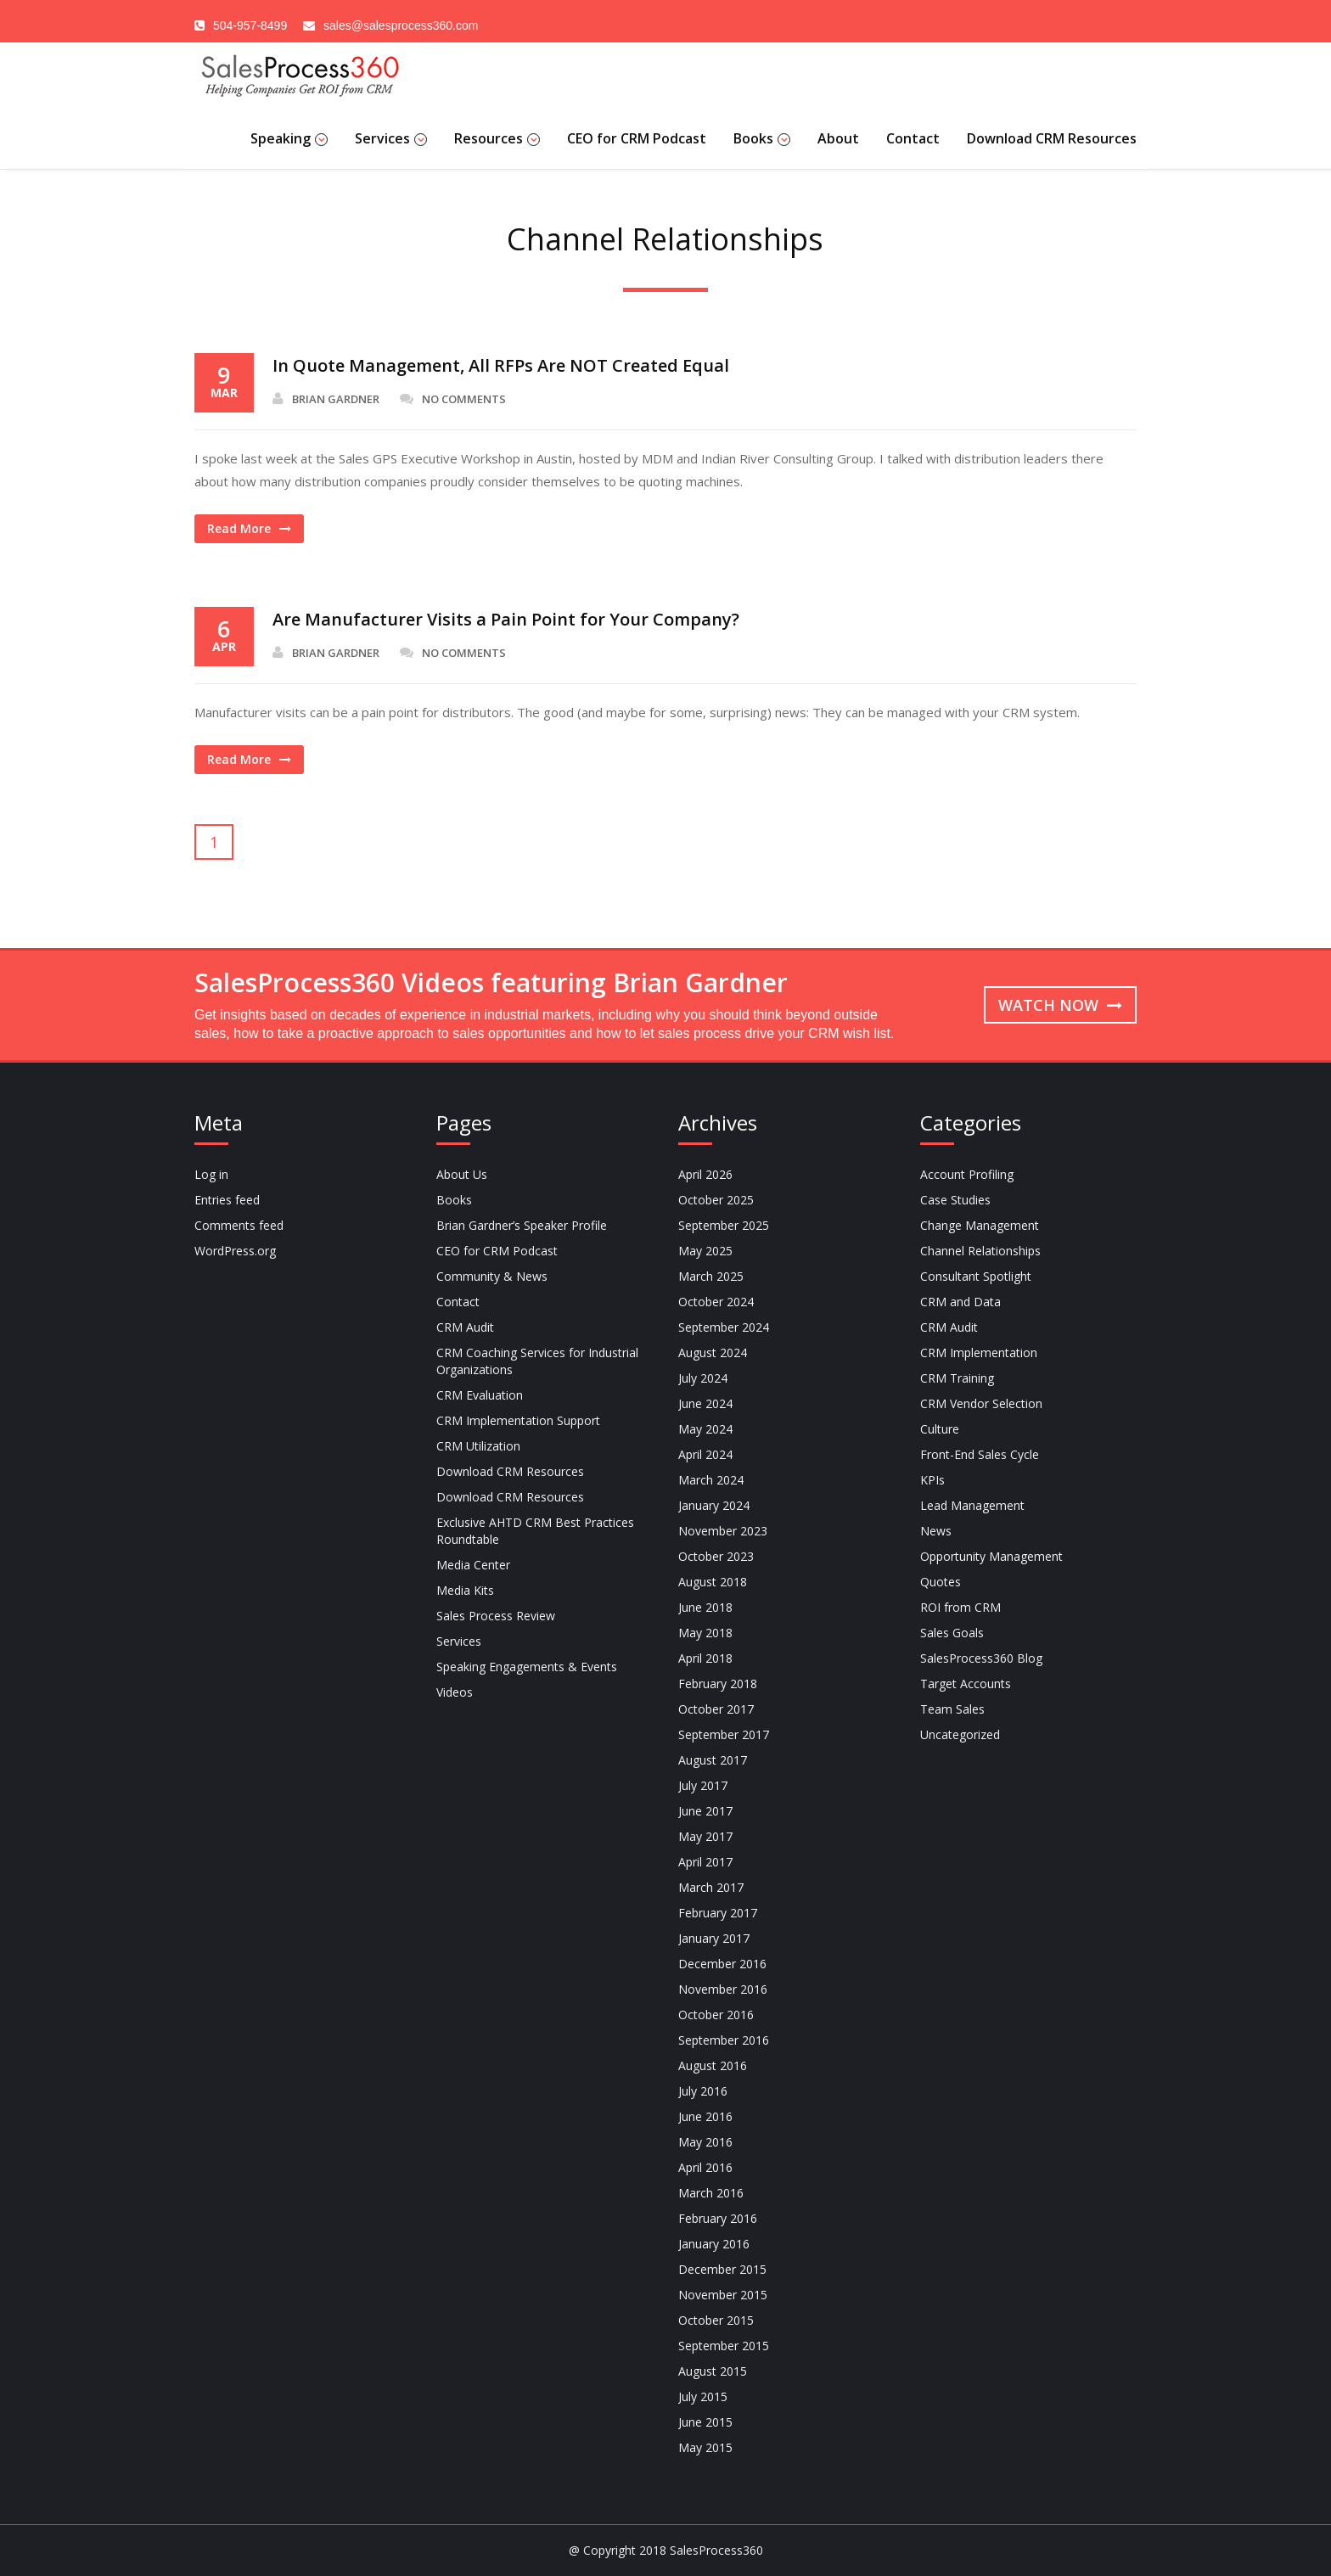 The height and width of the screenshot is (2576, 1331). I want to click on April 2024, so click(705, 1454).